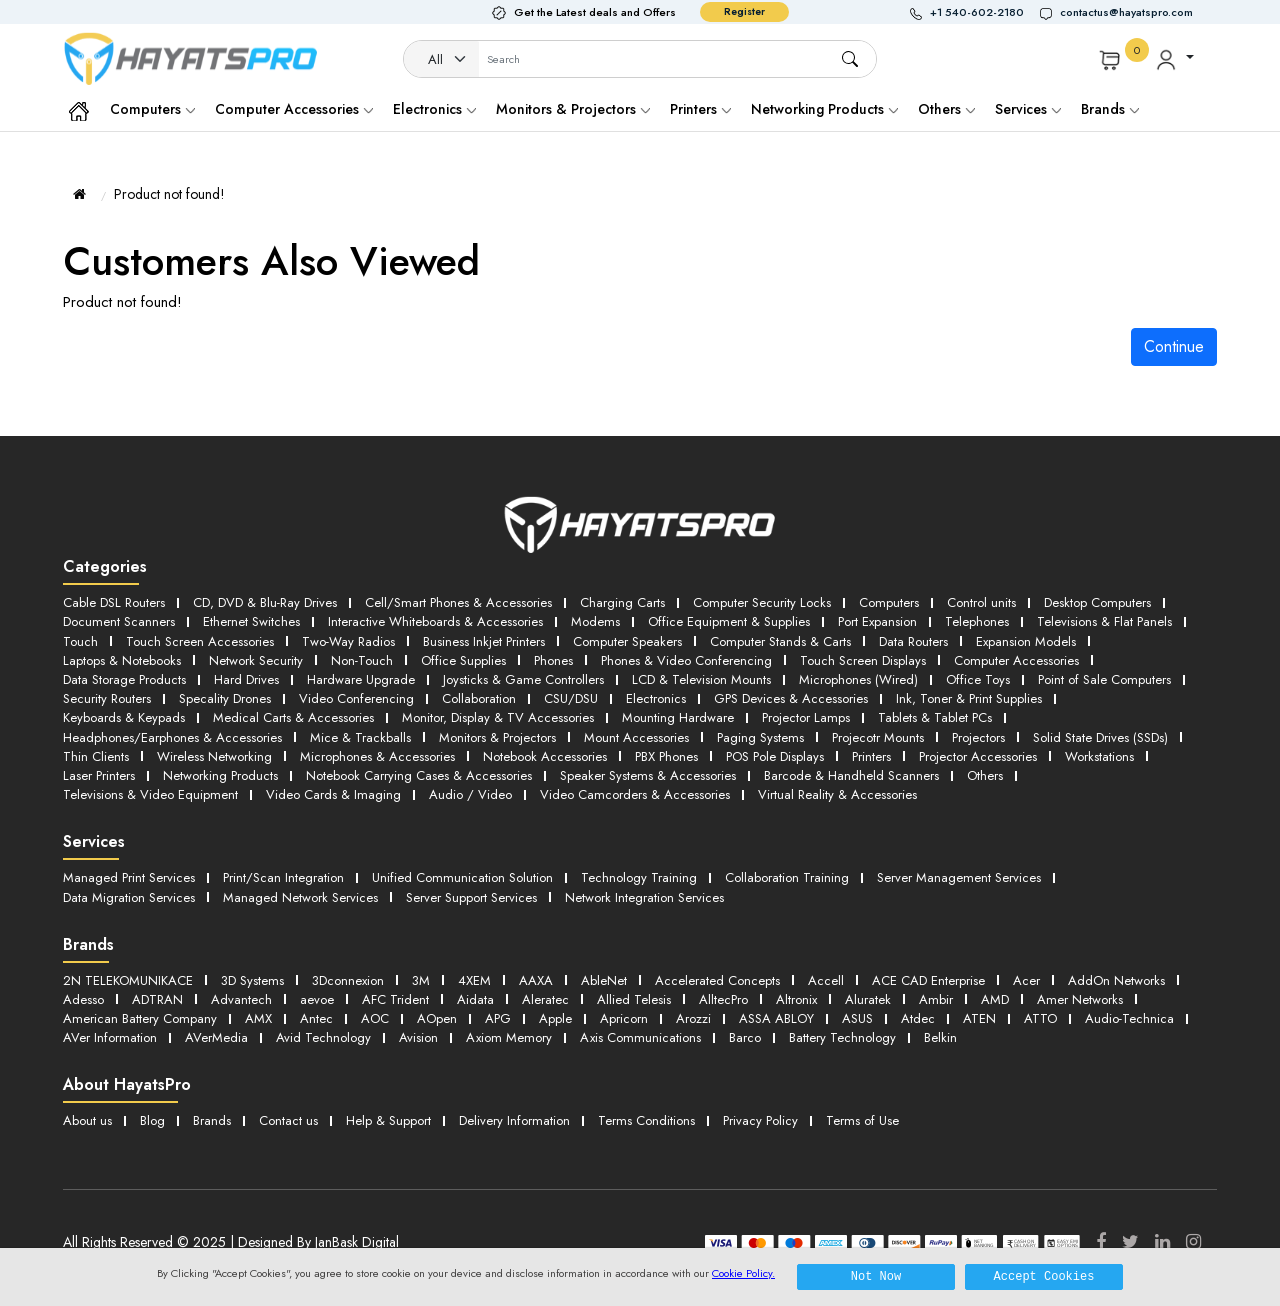  Describe the element at coordinates (686, 660) in the screenshot. I see `Phones & Video Conferencing [button]` at that location.